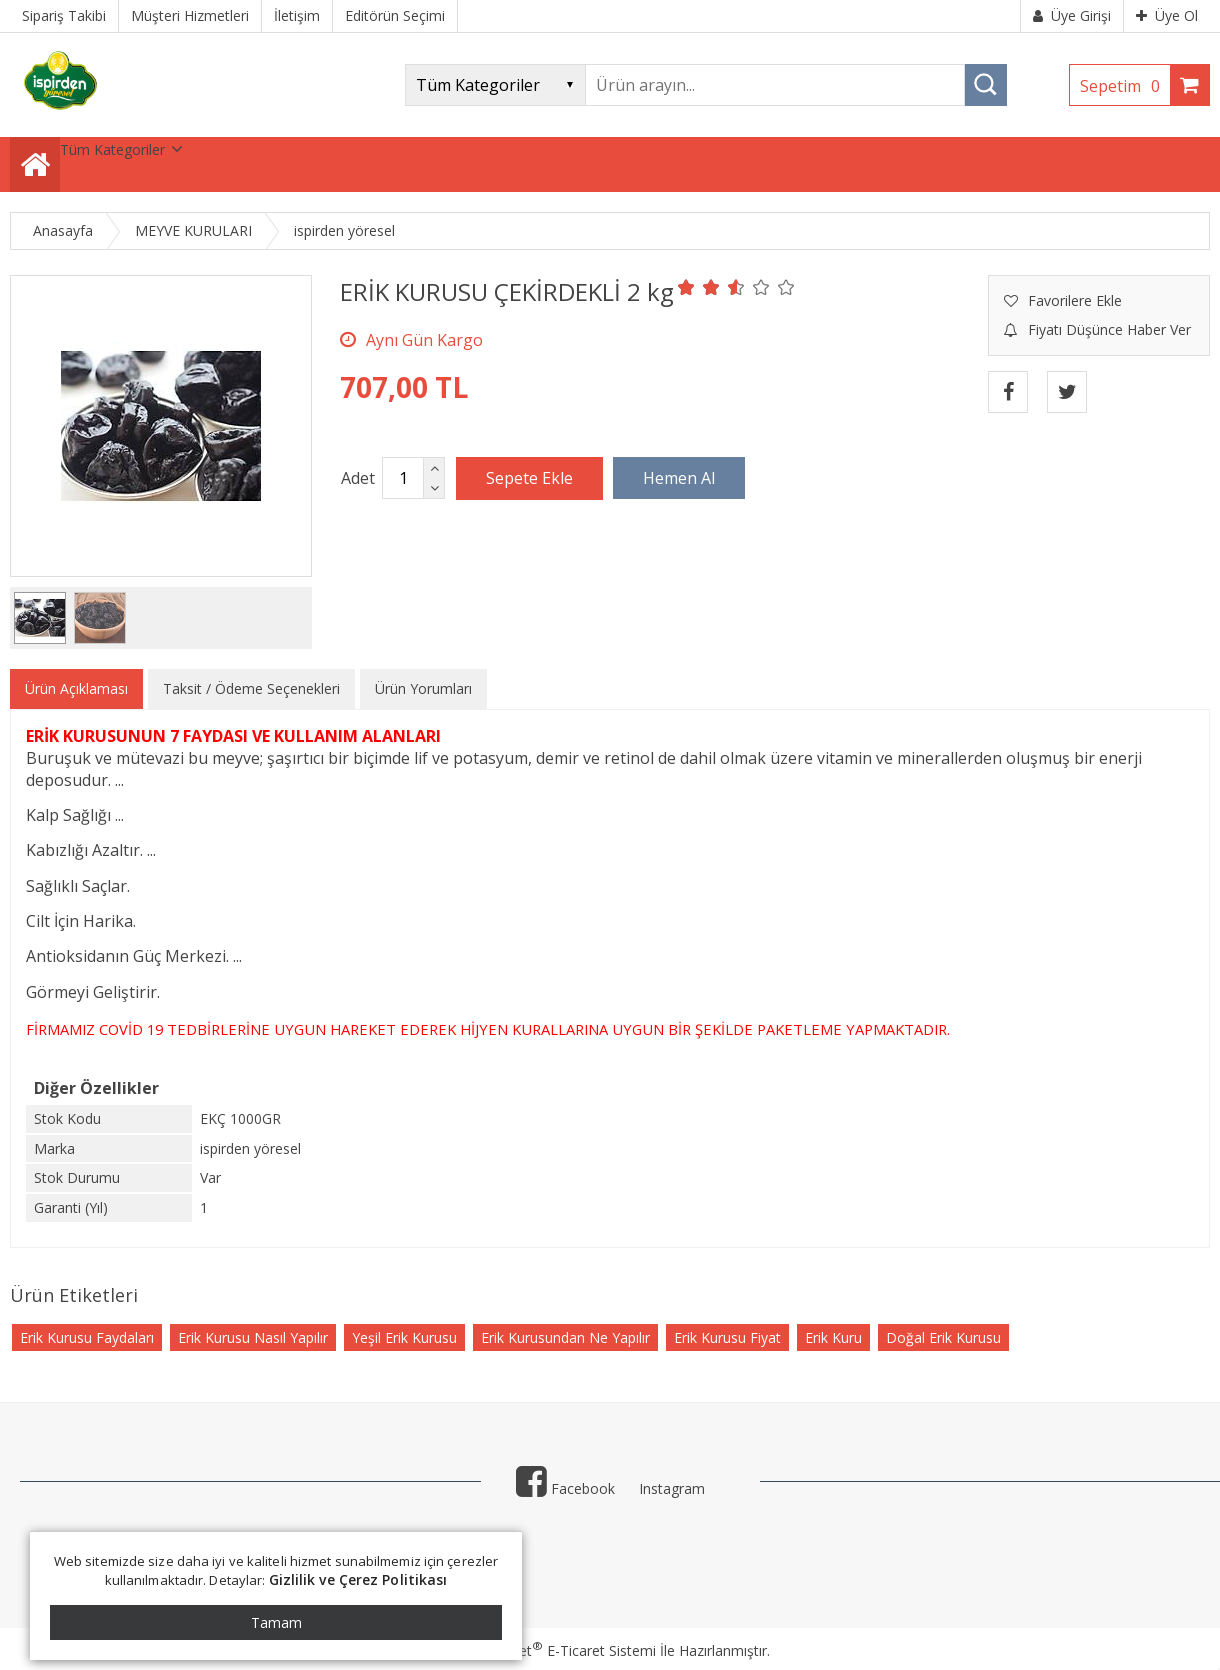 This screenshot has height=1670, width=1220. I want to click on Yeşil Erik Kurusu, so click(404, 1337).